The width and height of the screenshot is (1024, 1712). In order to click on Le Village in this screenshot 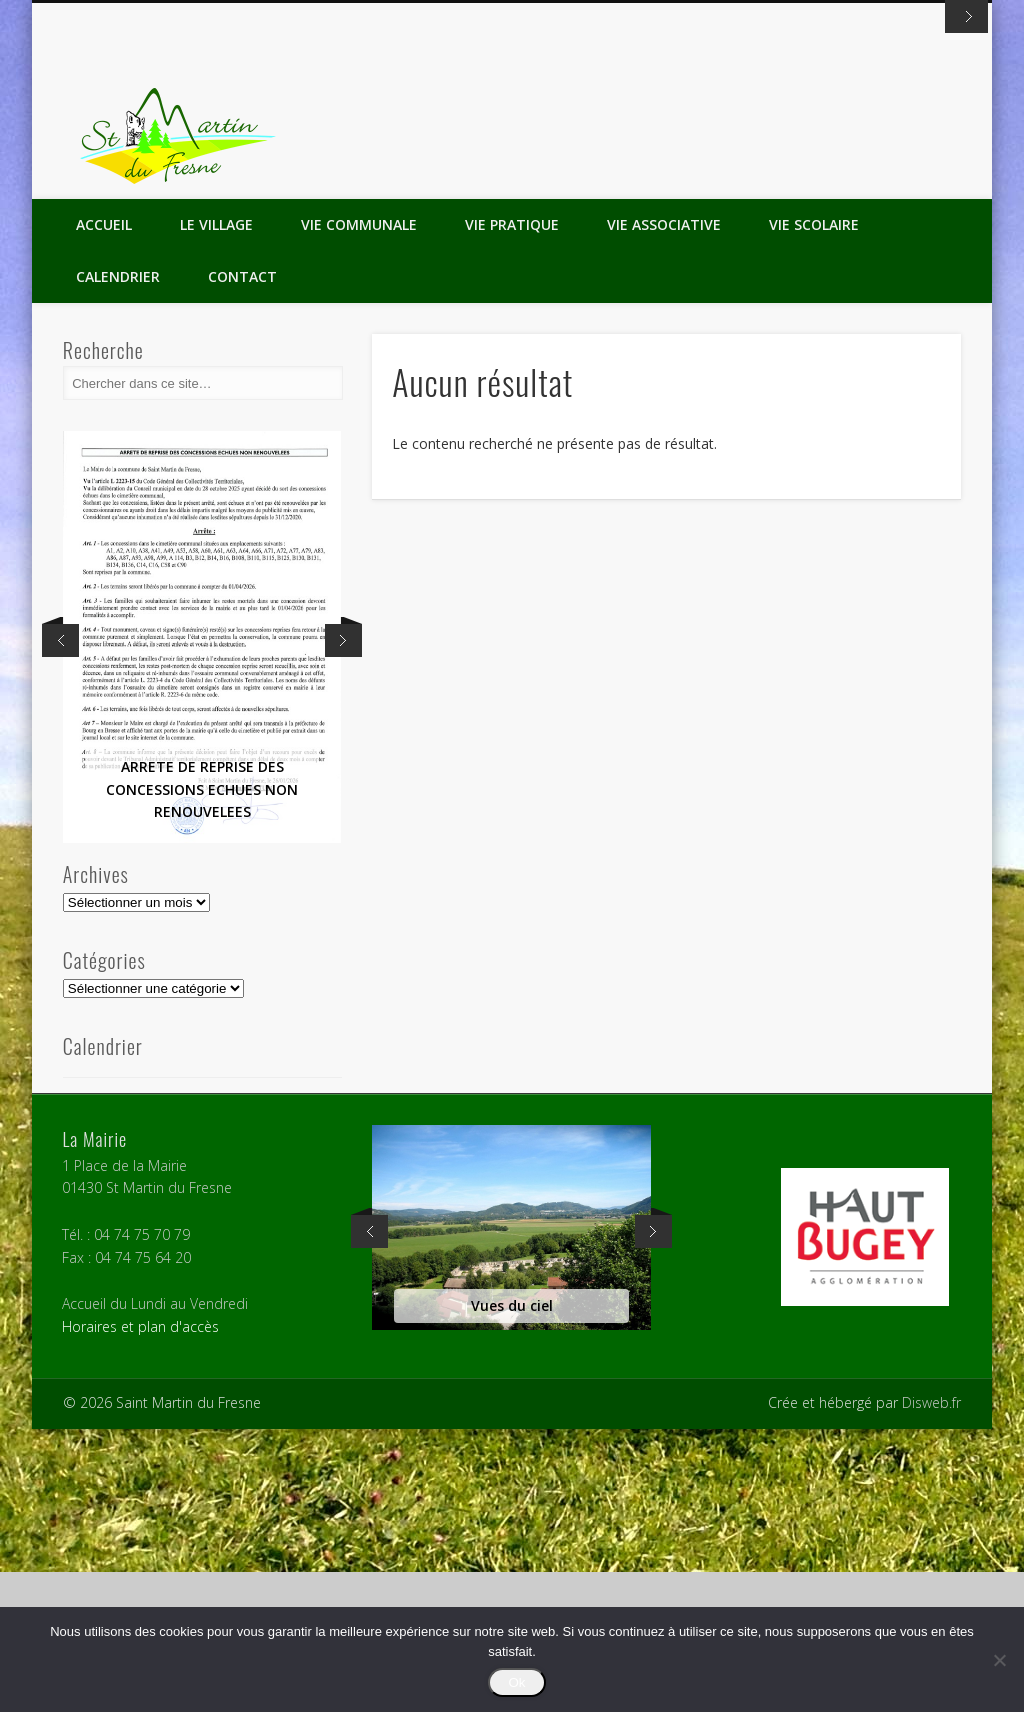, I will do `click(216, 507)`.